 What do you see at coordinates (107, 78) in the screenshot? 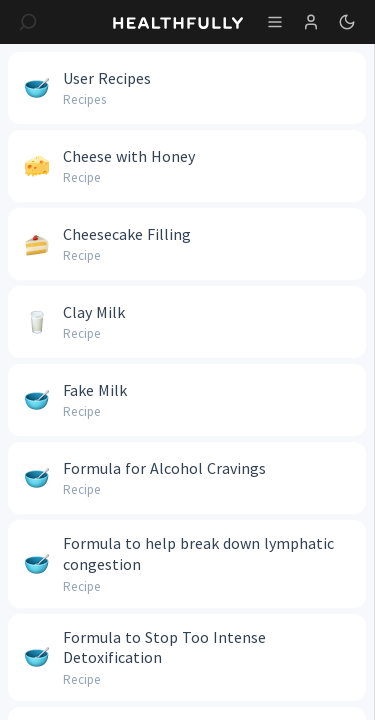
I see `User Recipes` at bounding box center [107, 78].